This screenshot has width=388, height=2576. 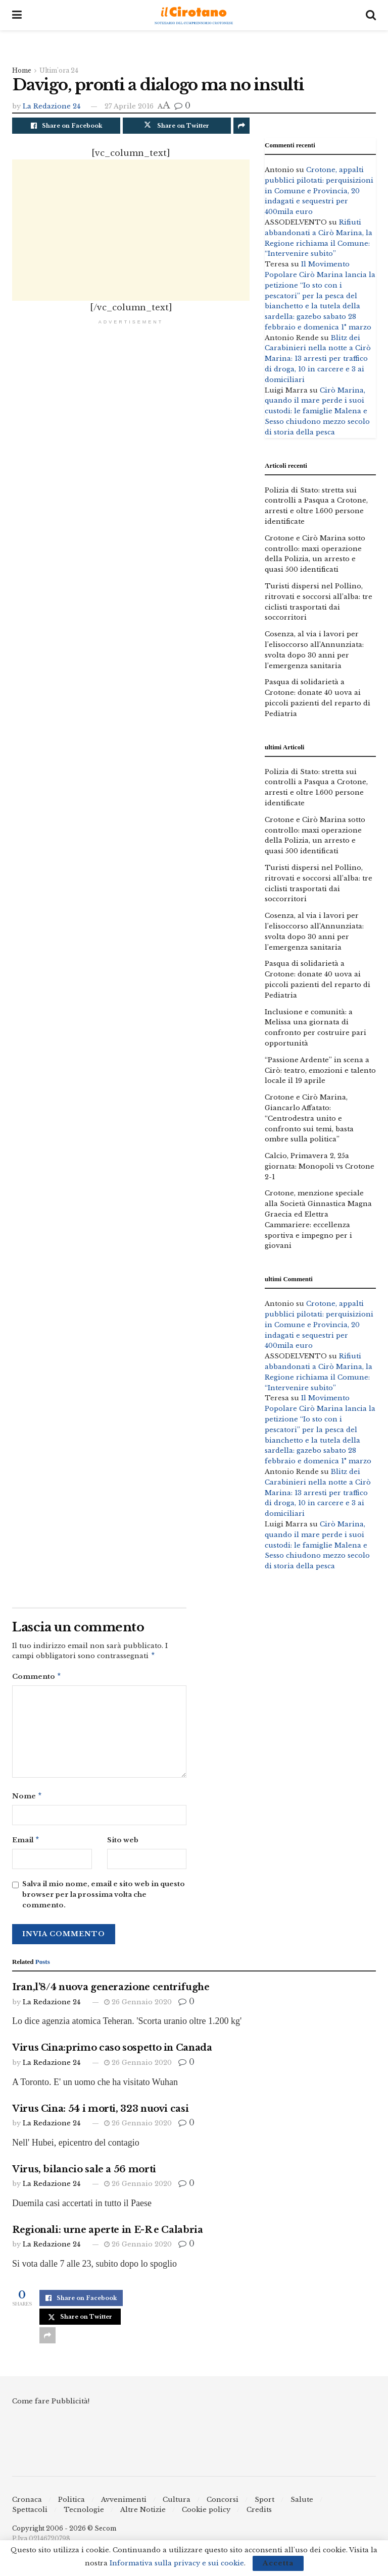 I want to click on Virus, bilancio sale a 56 morti, so click(x=84, y=2173).